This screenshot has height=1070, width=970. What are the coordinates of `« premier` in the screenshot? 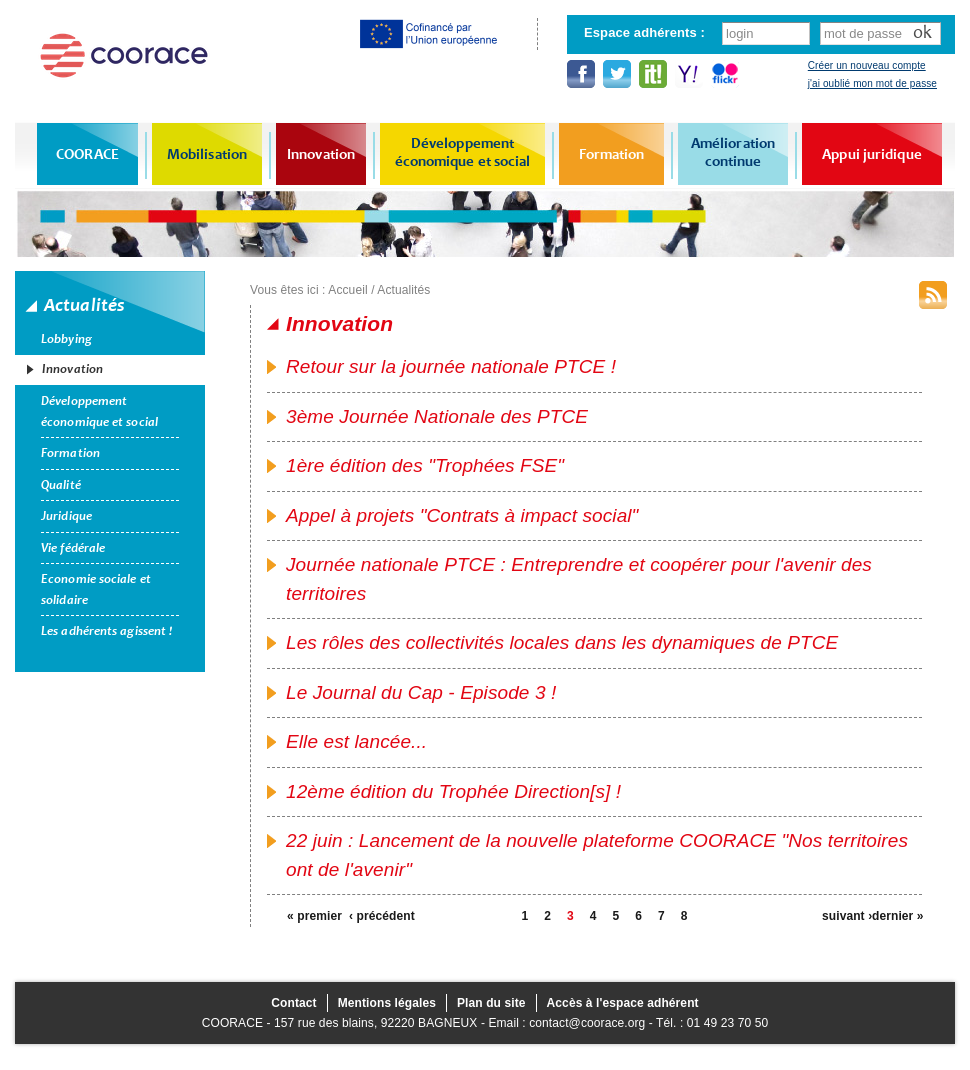 It's located at (312, 916).